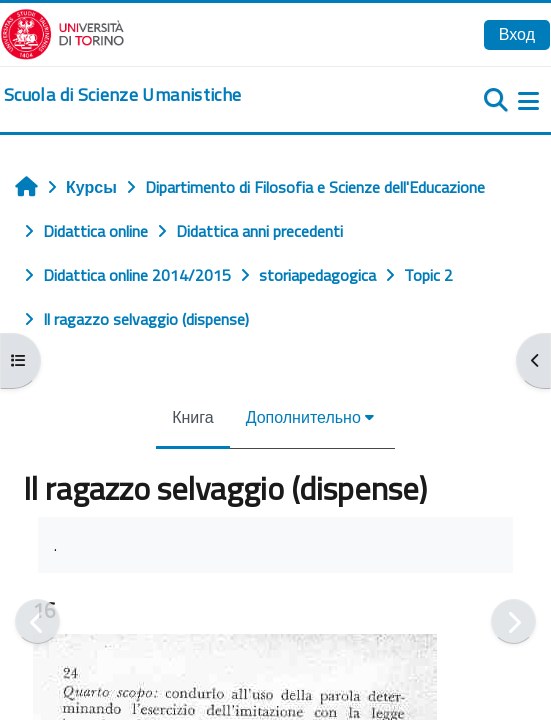  Describe the element at coordinates (303, 417) in the screenshot. I see `Дополнительно [menuitem]` at that location.